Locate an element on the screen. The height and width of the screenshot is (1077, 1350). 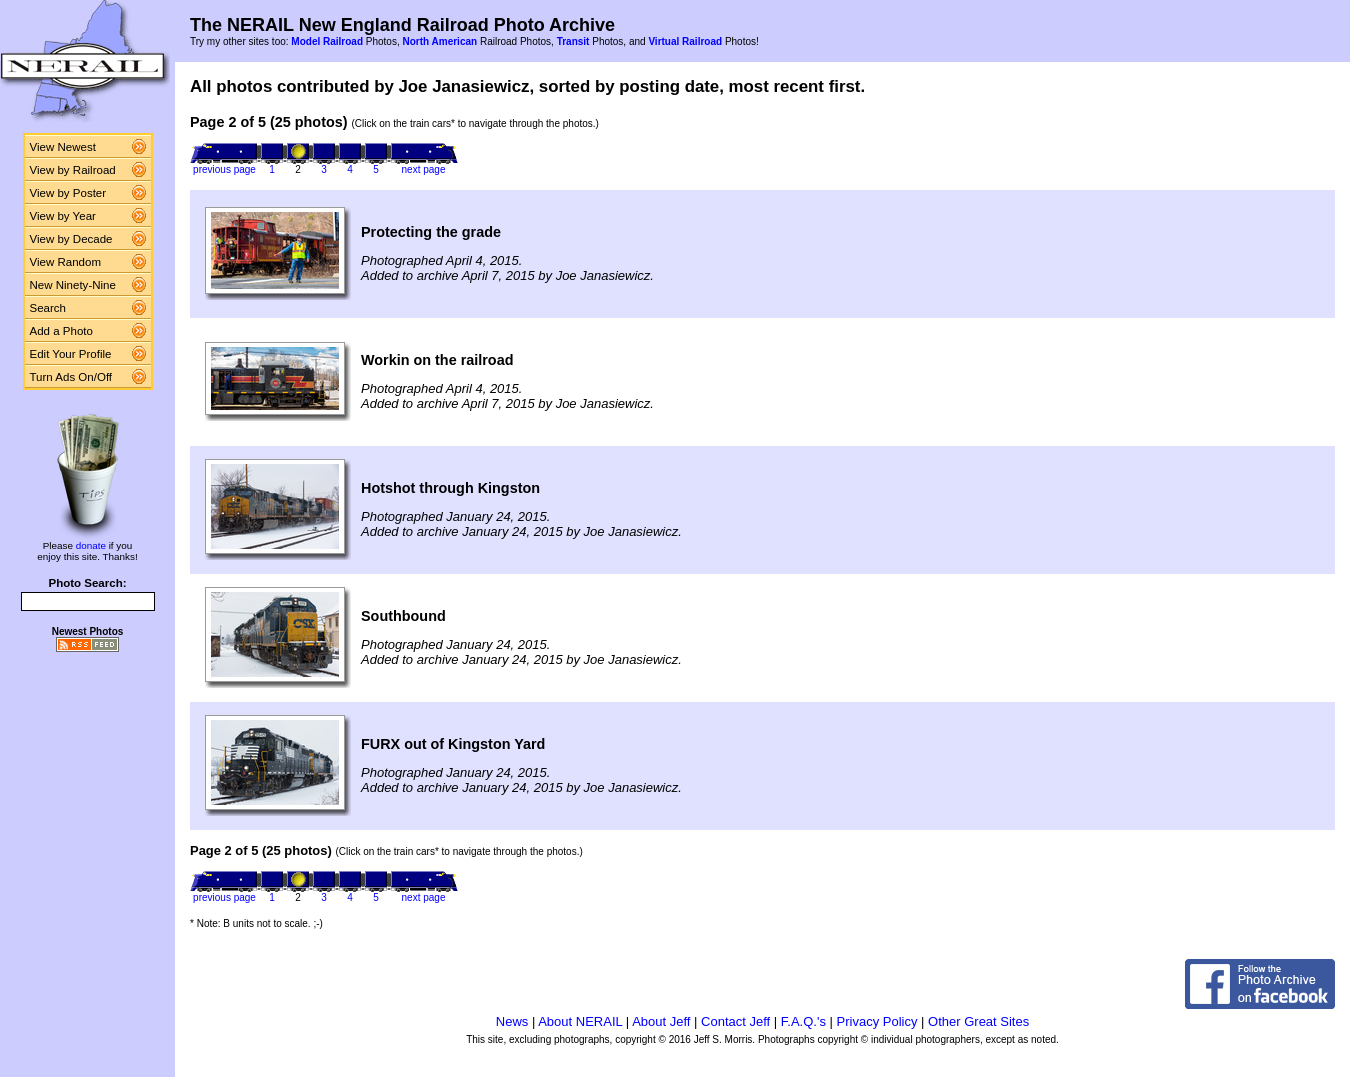
About Jeff is located at coordinates (661, 1021).